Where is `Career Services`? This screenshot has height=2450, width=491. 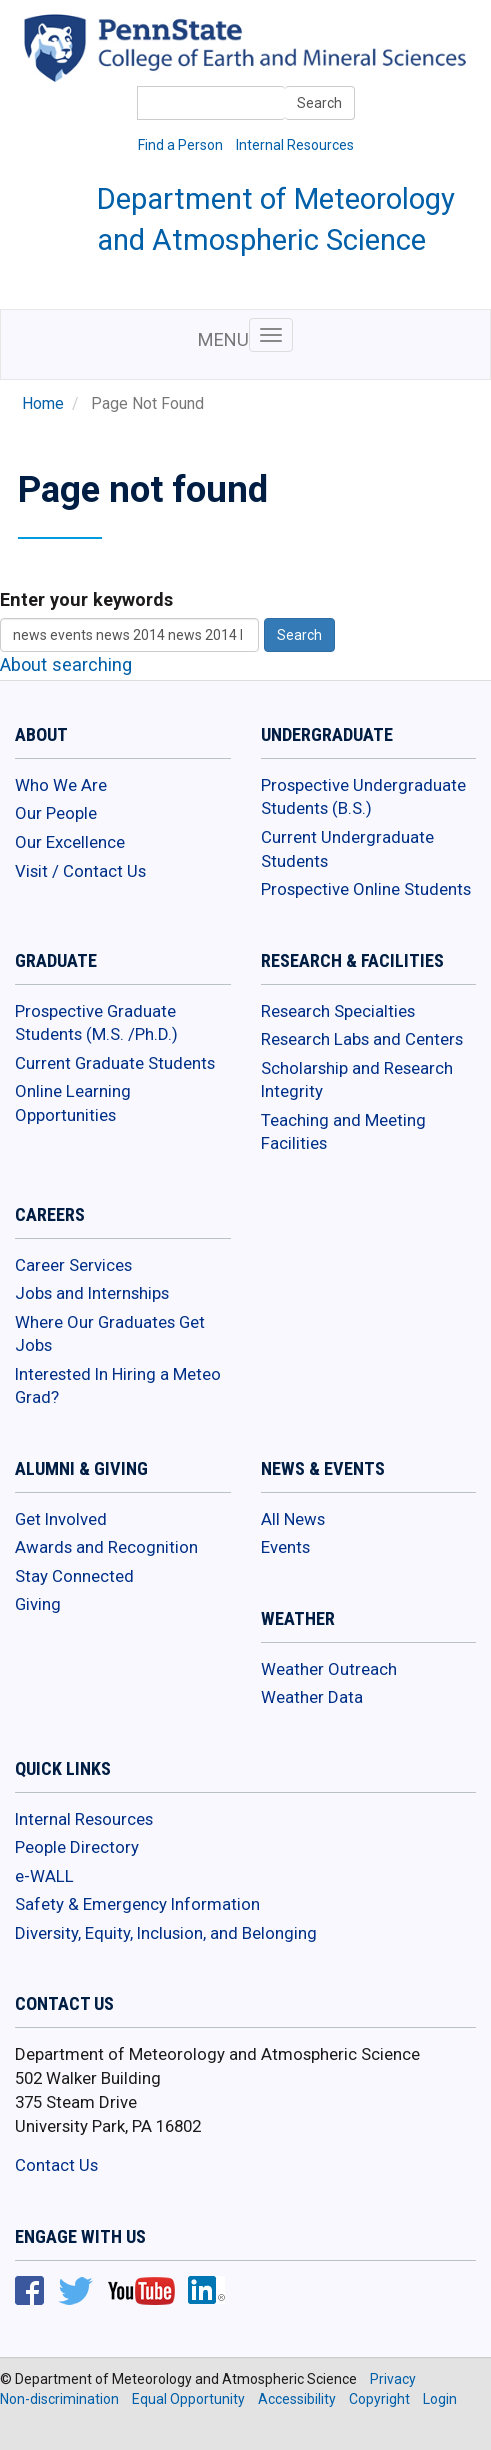
Career Services is located at coordinates (73, 1265).